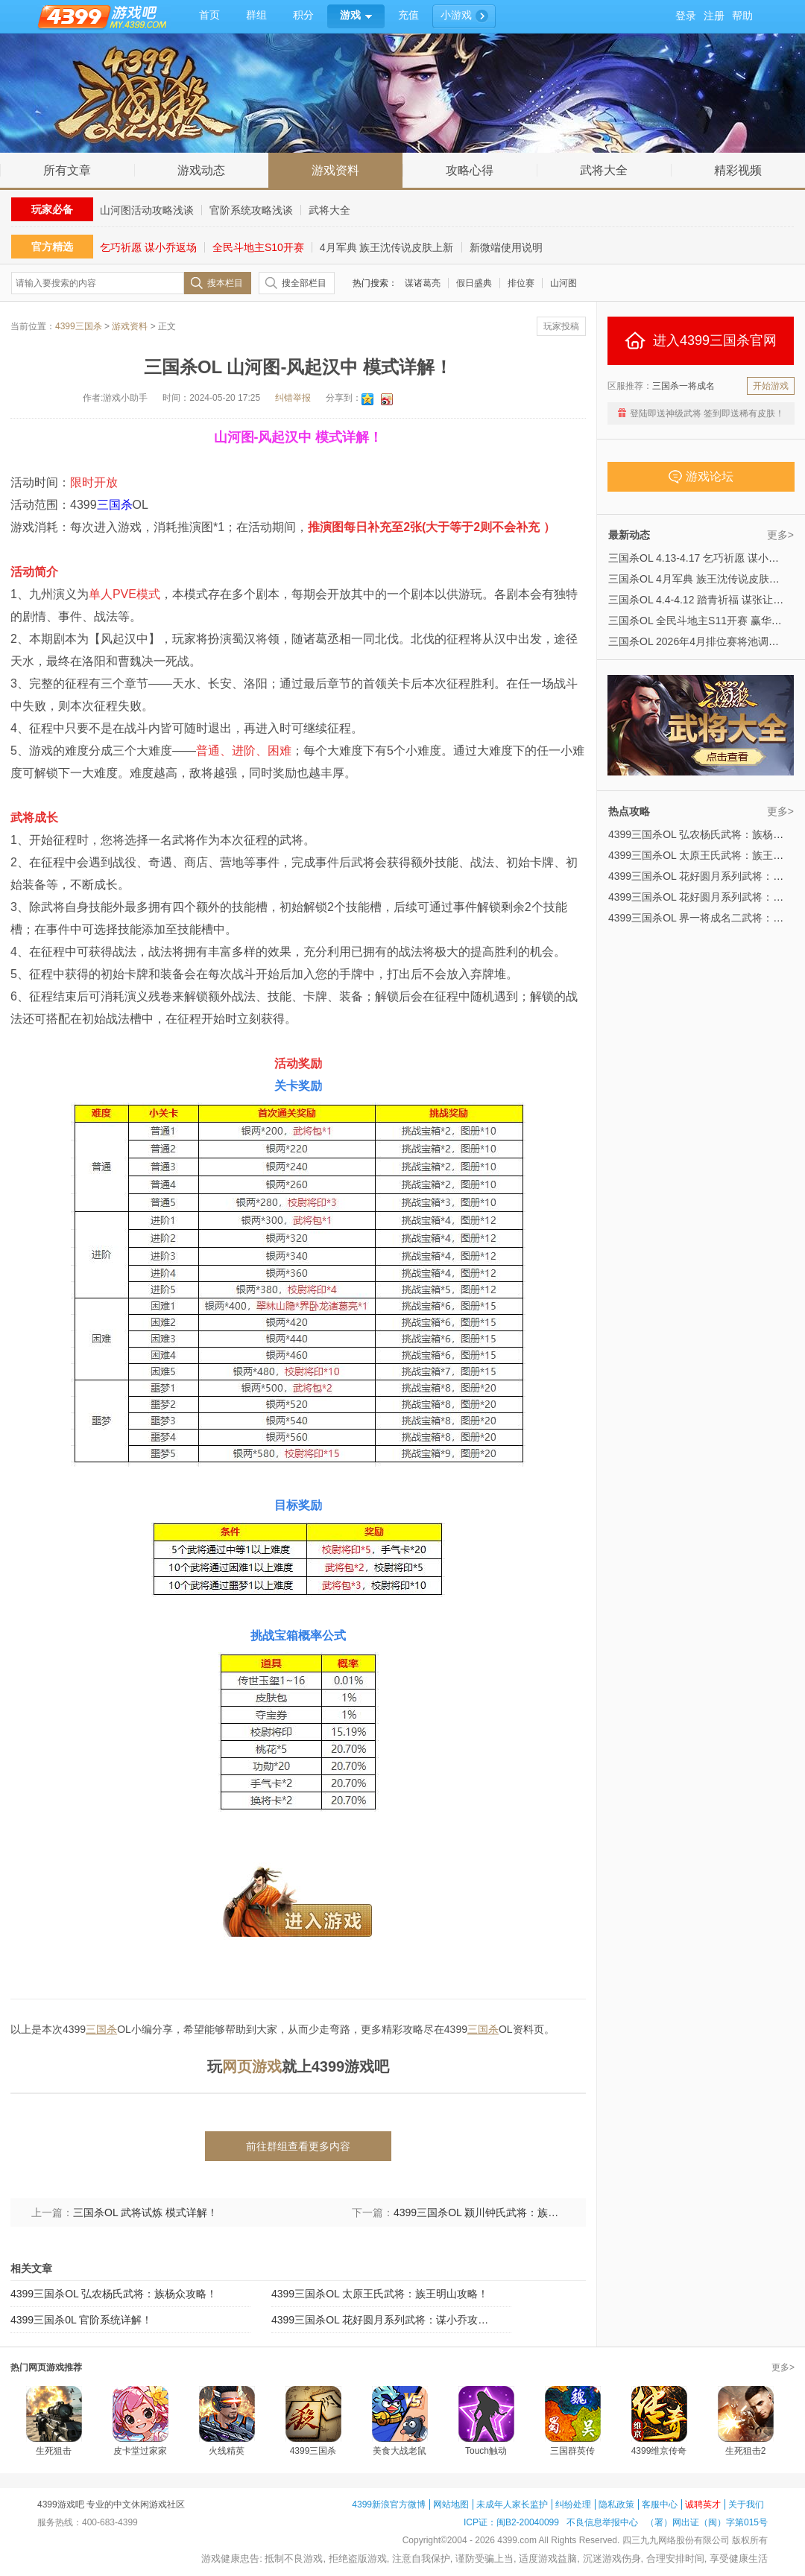 This screenshot has width=805, height=2576. Describe the element at coordinates (704, 579) in the screenshot. I see `三国杀OL 4月军典 族王沈传说皮肤上新！` at that location.